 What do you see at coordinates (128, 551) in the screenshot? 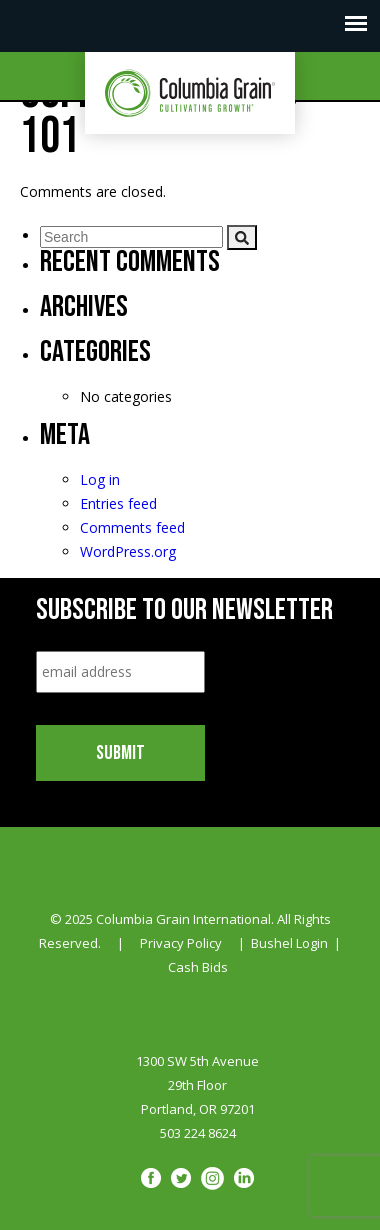
I see `WordPress.org` at bounding box center [128, 551].